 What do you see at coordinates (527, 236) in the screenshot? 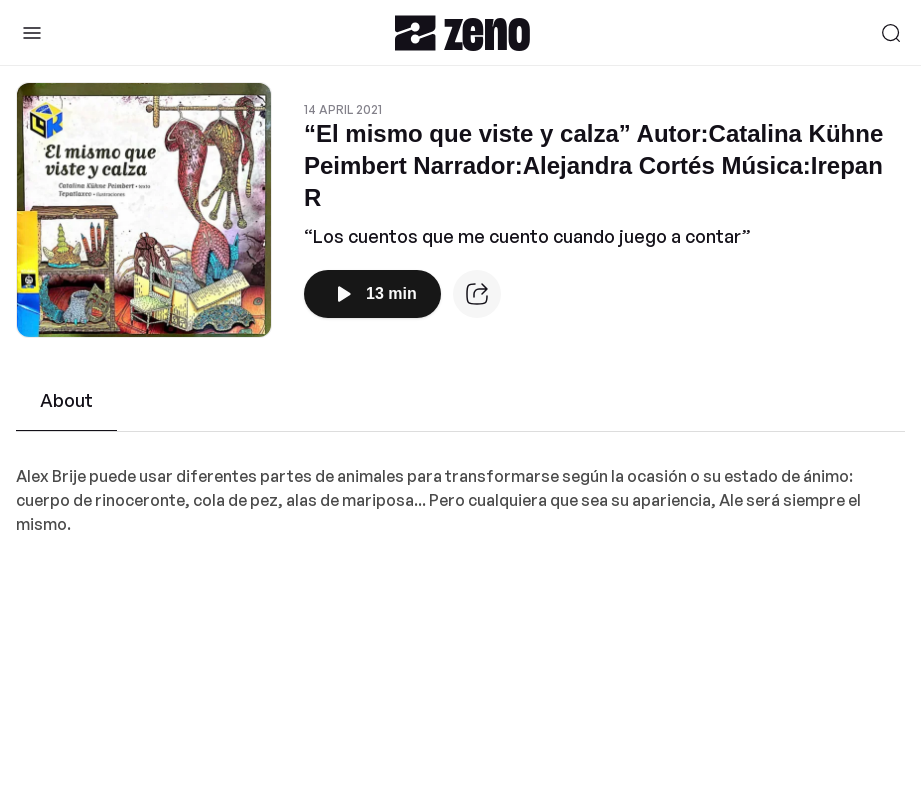
I see `“Los cuentos que me cuento cuando juego a contar”` at bounding box center [527, 236].